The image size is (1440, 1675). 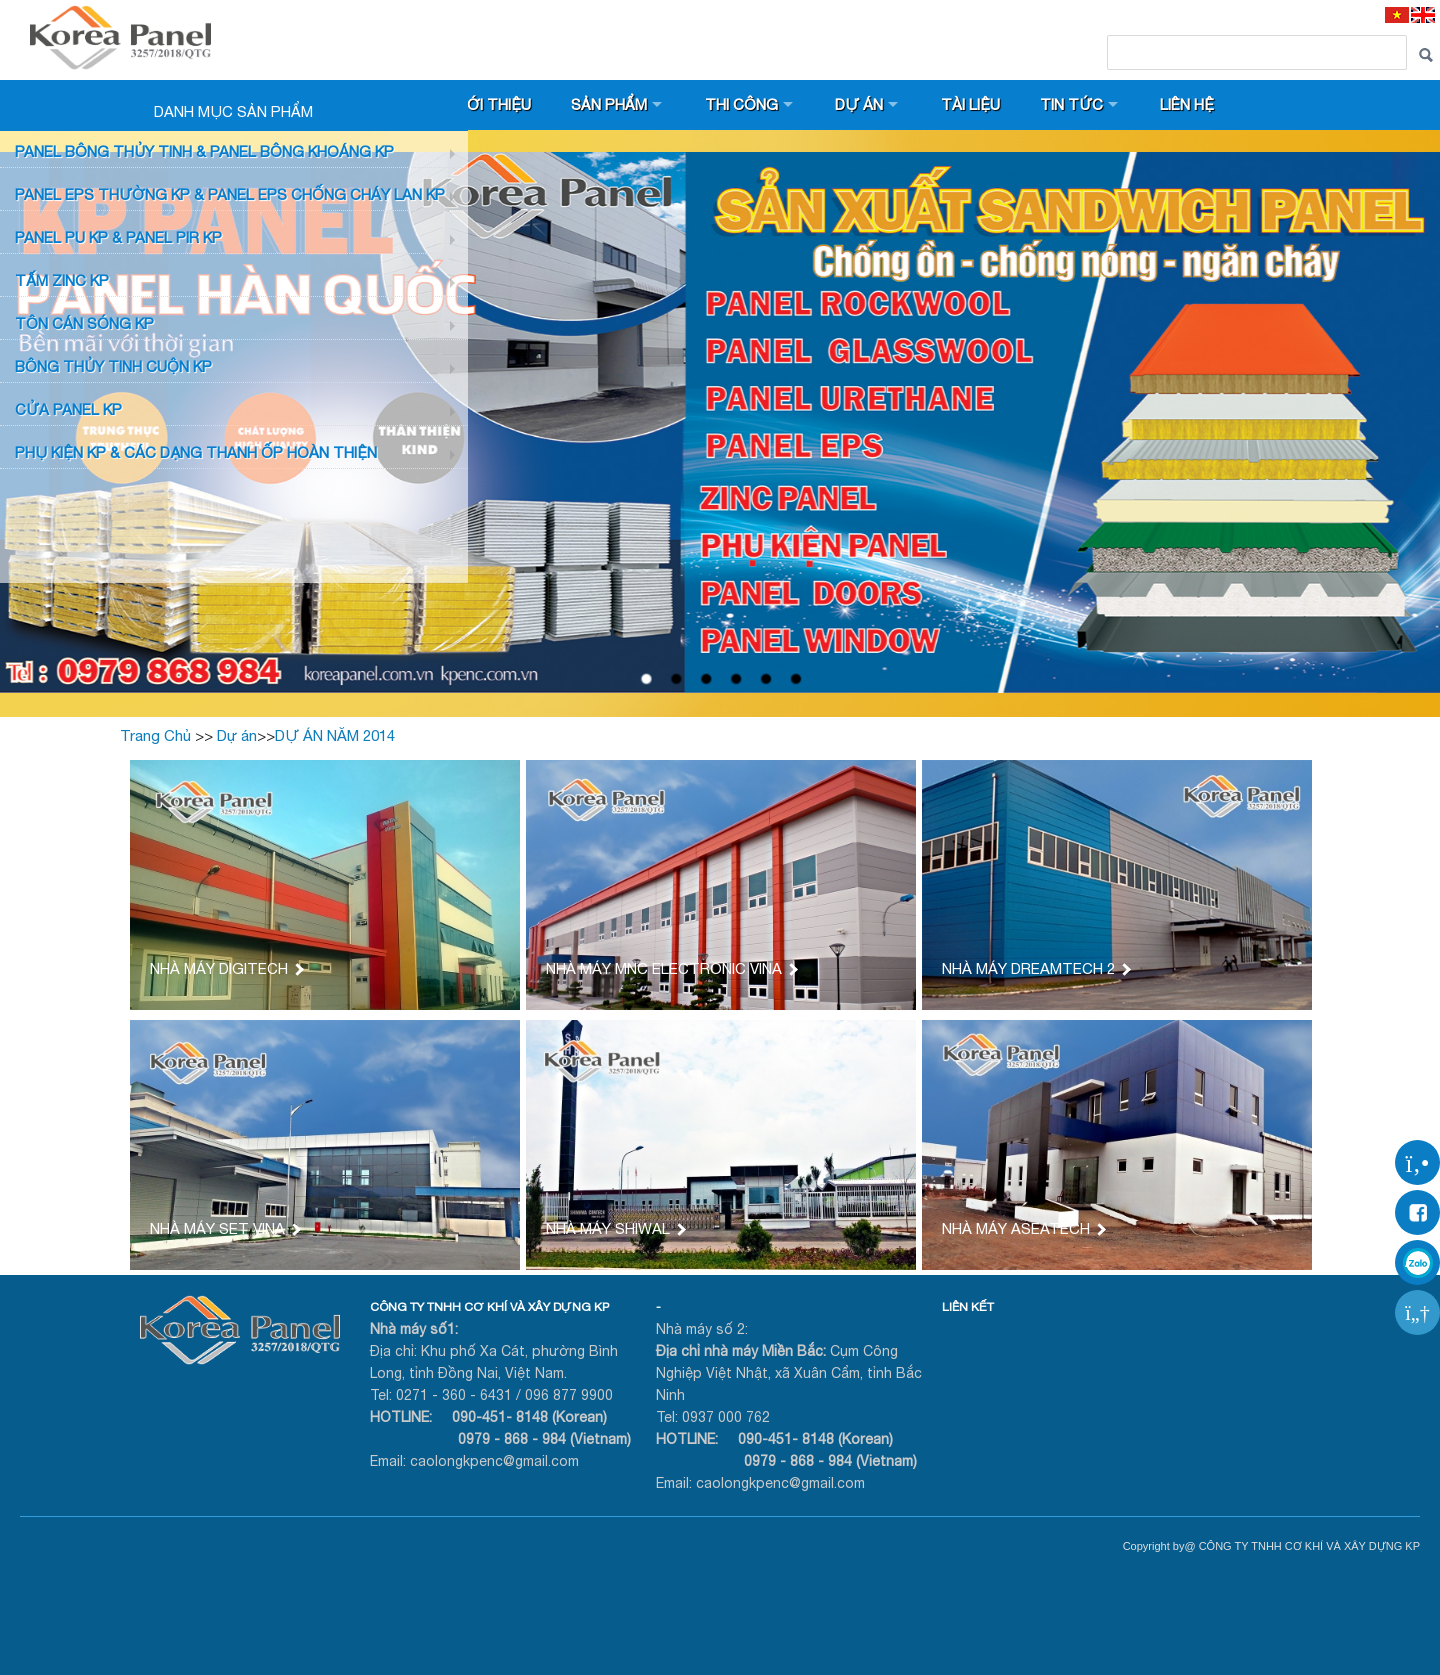 What do you see at coordinates (1423, 14) in the screenshot?
I see `[EN]` at bounding box center [1423, 14].